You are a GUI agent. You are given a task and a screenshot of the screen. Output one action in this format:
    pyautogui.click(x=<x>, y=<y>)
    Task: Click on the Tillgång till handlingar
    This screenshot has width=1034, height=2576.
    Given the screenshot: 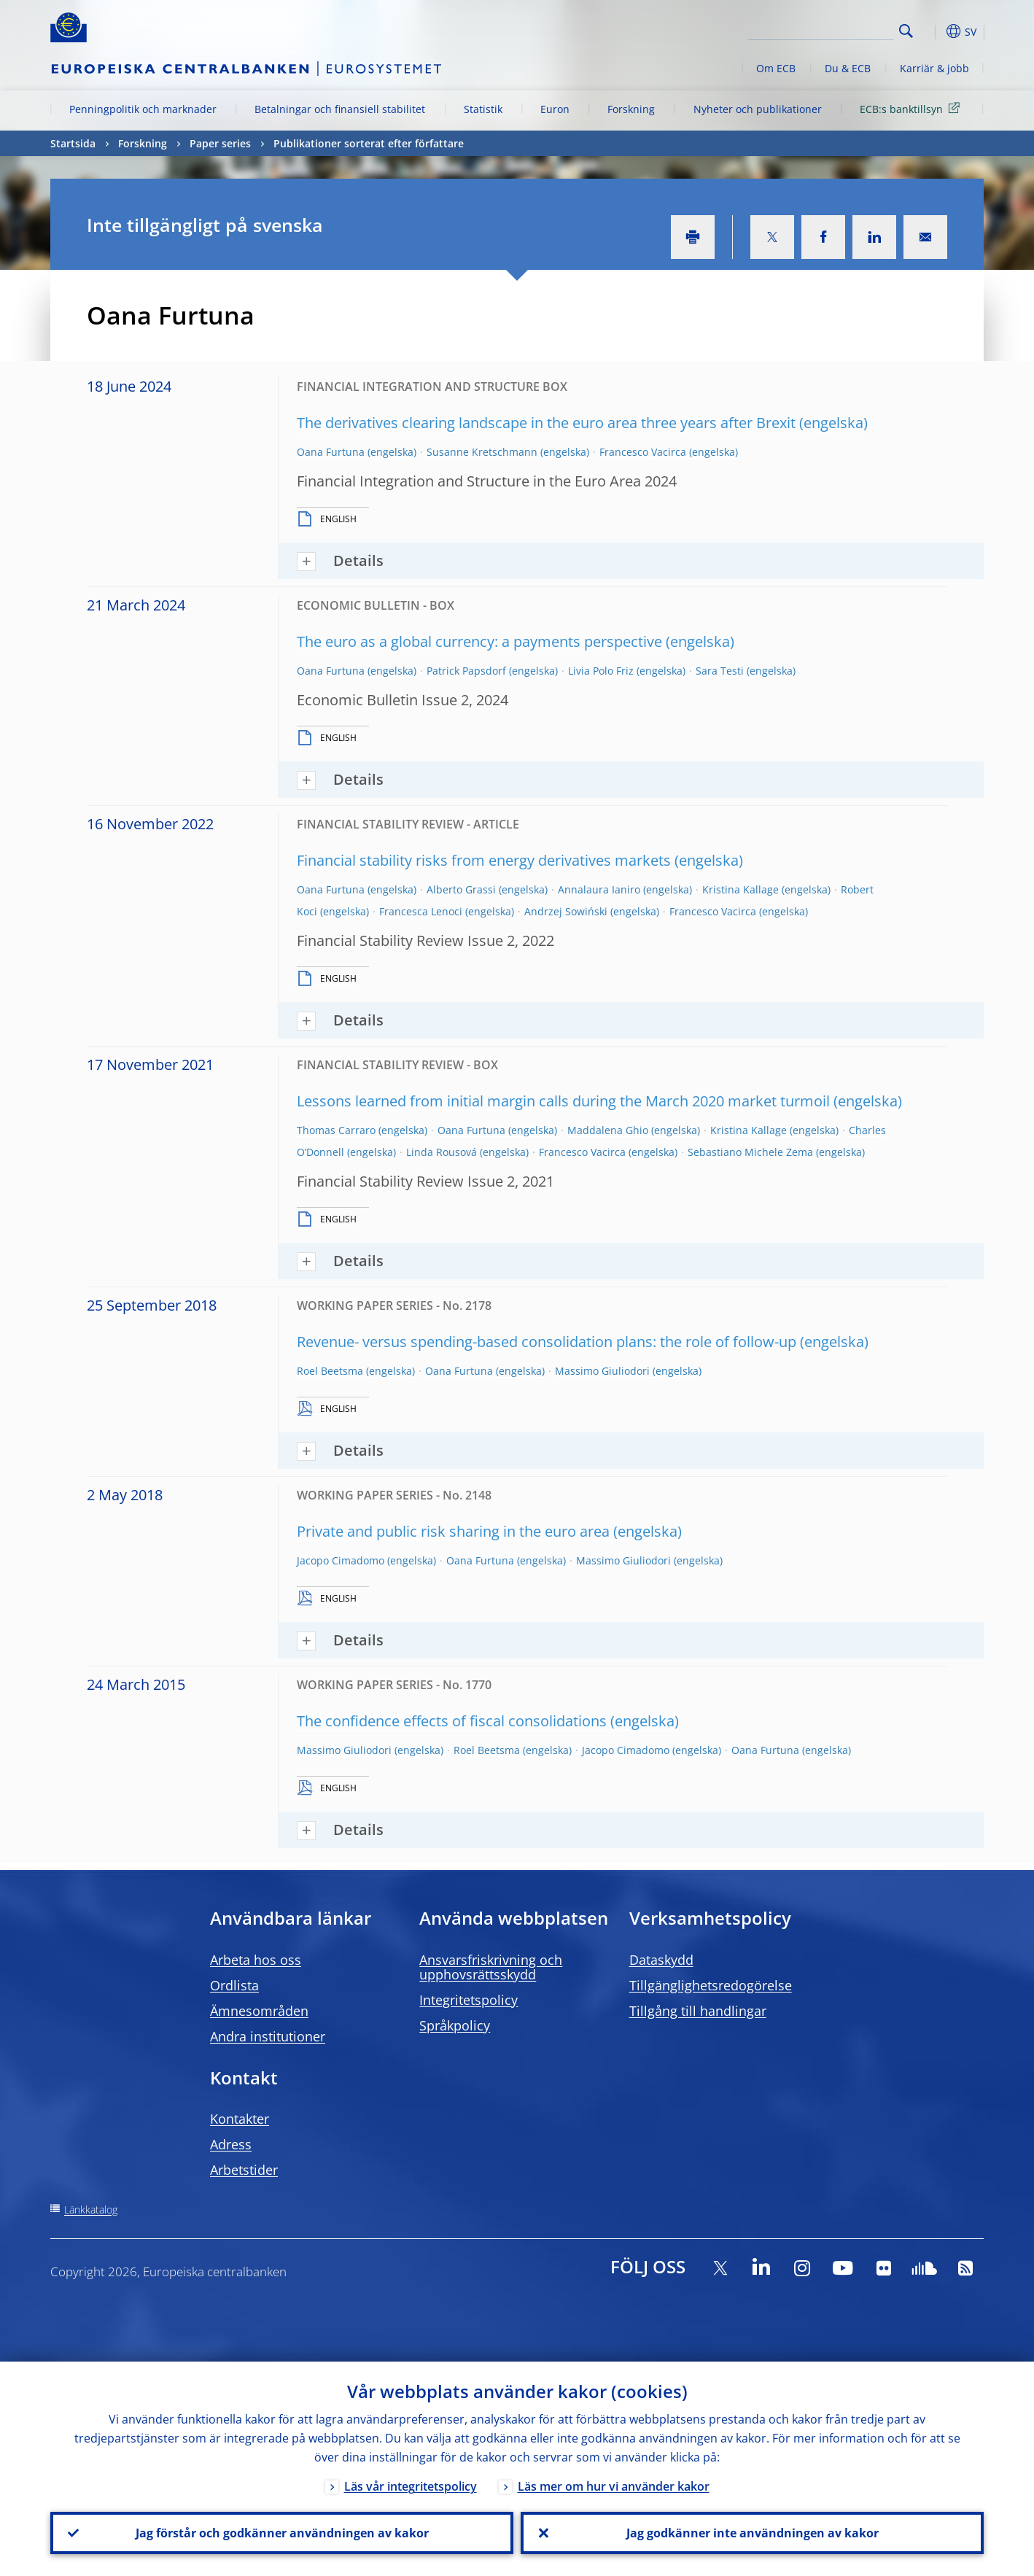 What is the action you would take?
    pyautogui.click(x=697, y=2011)
    